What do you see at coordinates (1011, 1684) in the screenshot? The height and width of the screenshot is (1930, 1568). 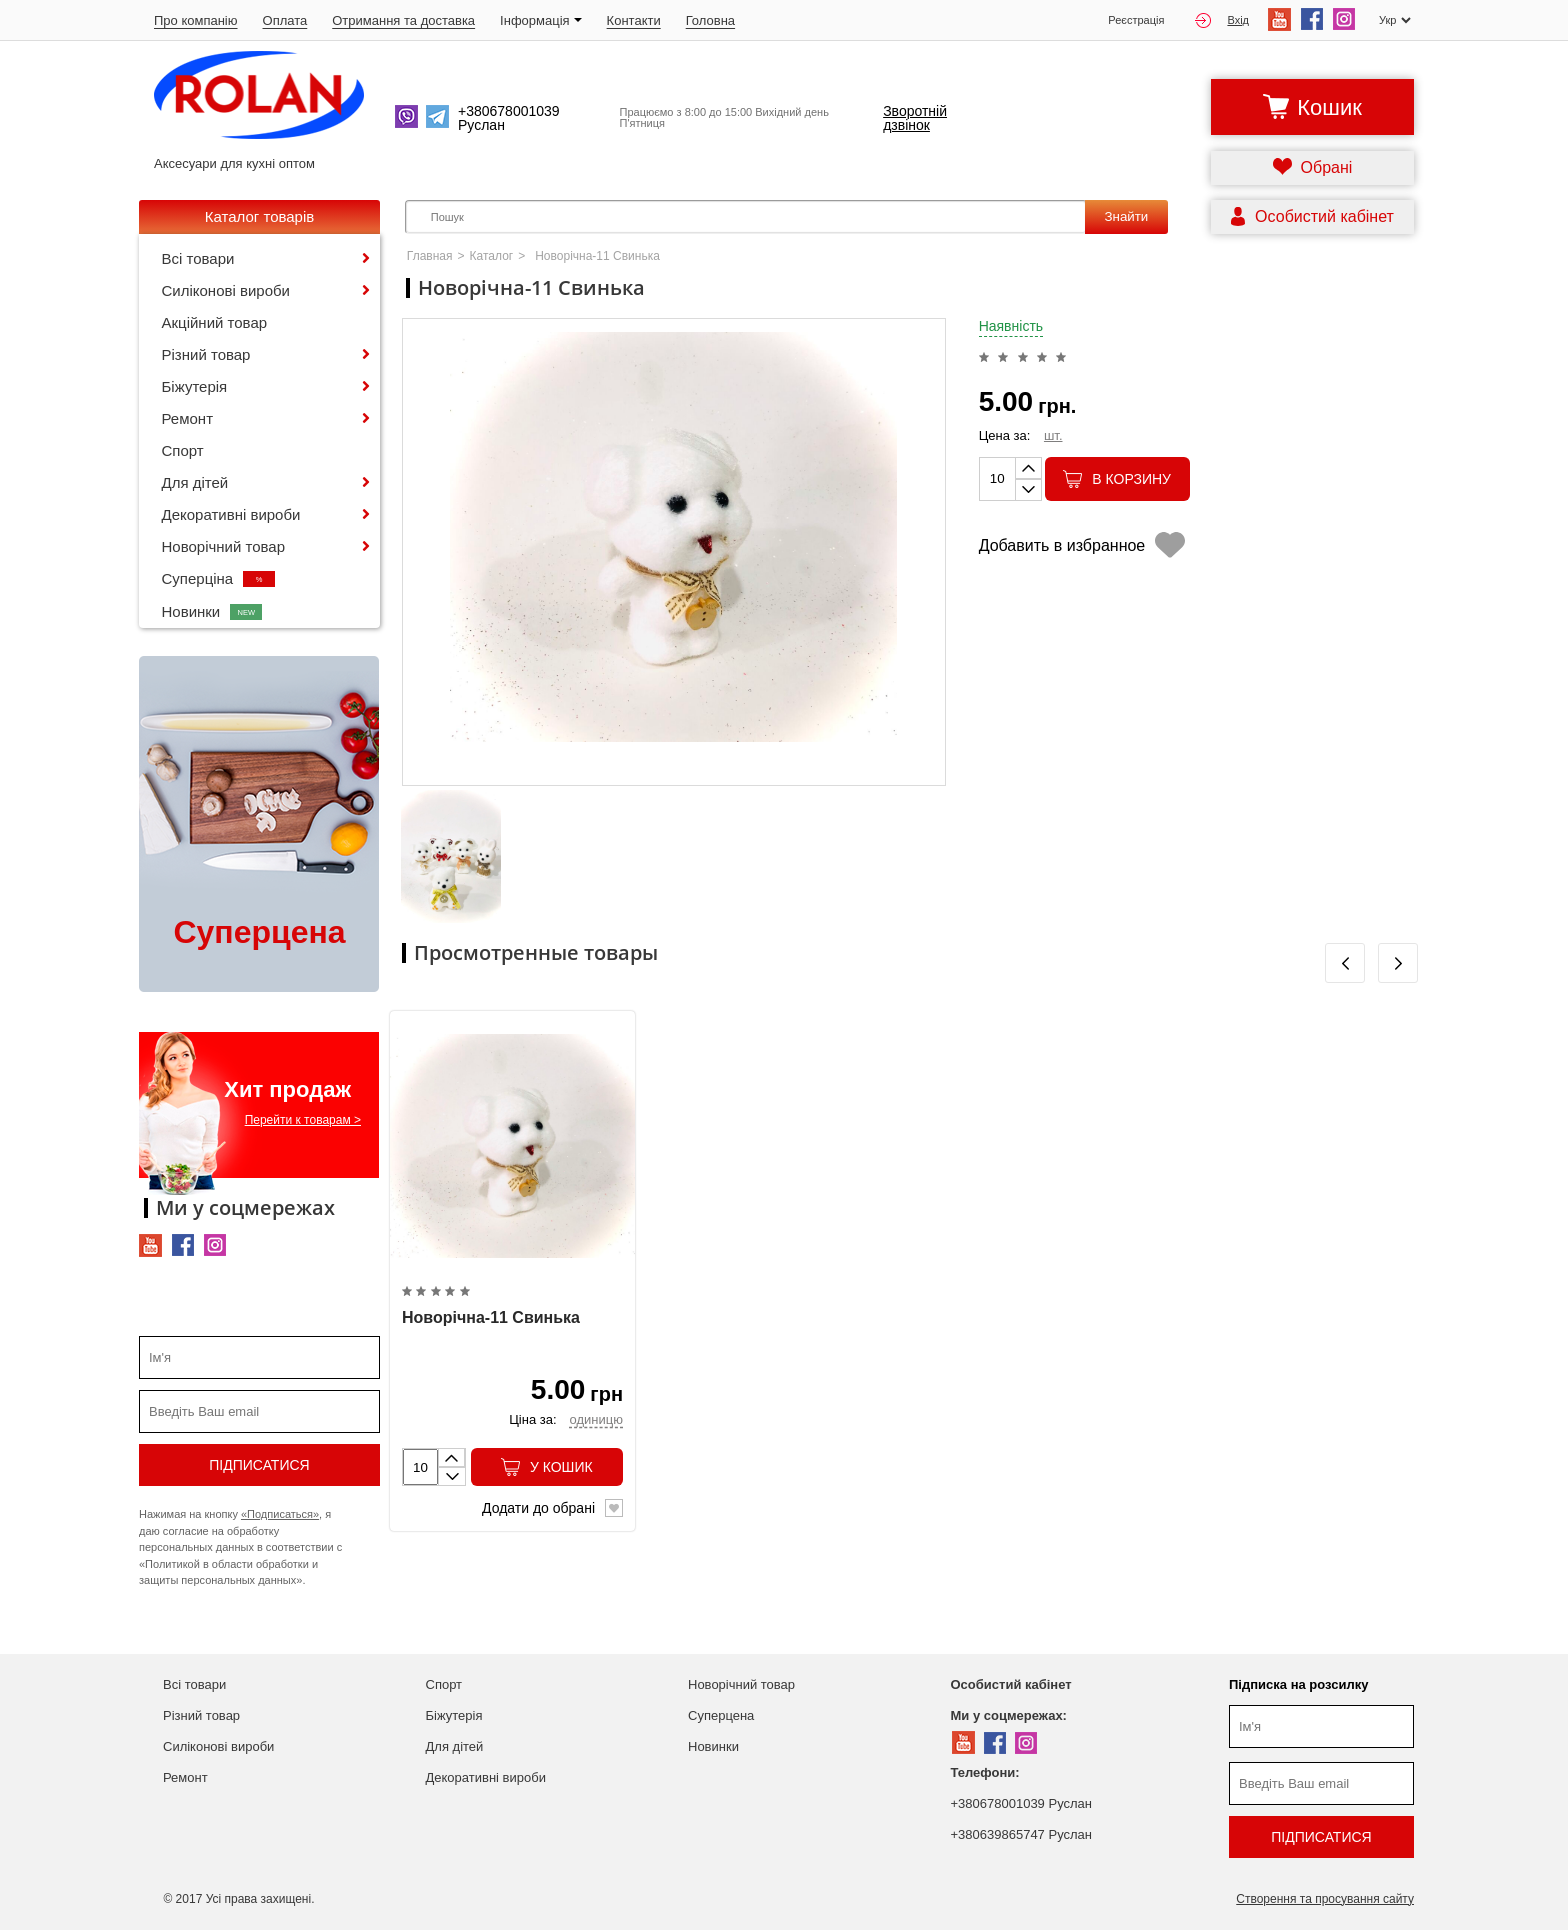 I see `Особистий кабінет` at bounding box center [1011, 1684].